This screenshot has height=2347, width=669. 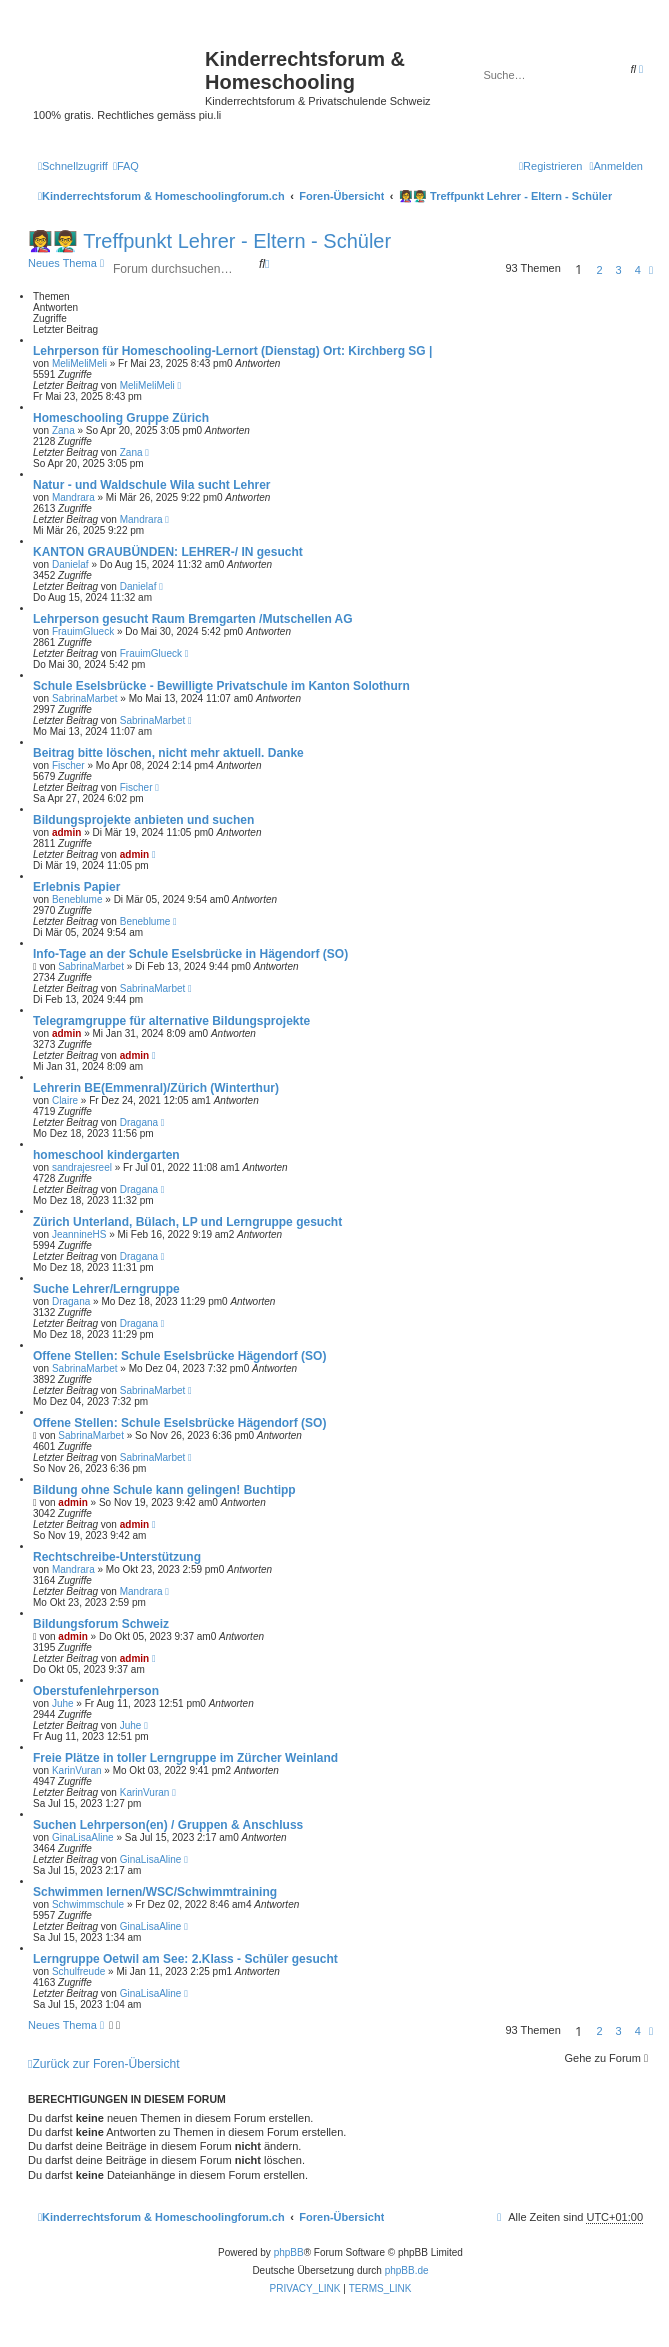 What do you see at coordinates (77, 899) in the screenshot?
I see `Beneblume` at bounding box center [77, 899].